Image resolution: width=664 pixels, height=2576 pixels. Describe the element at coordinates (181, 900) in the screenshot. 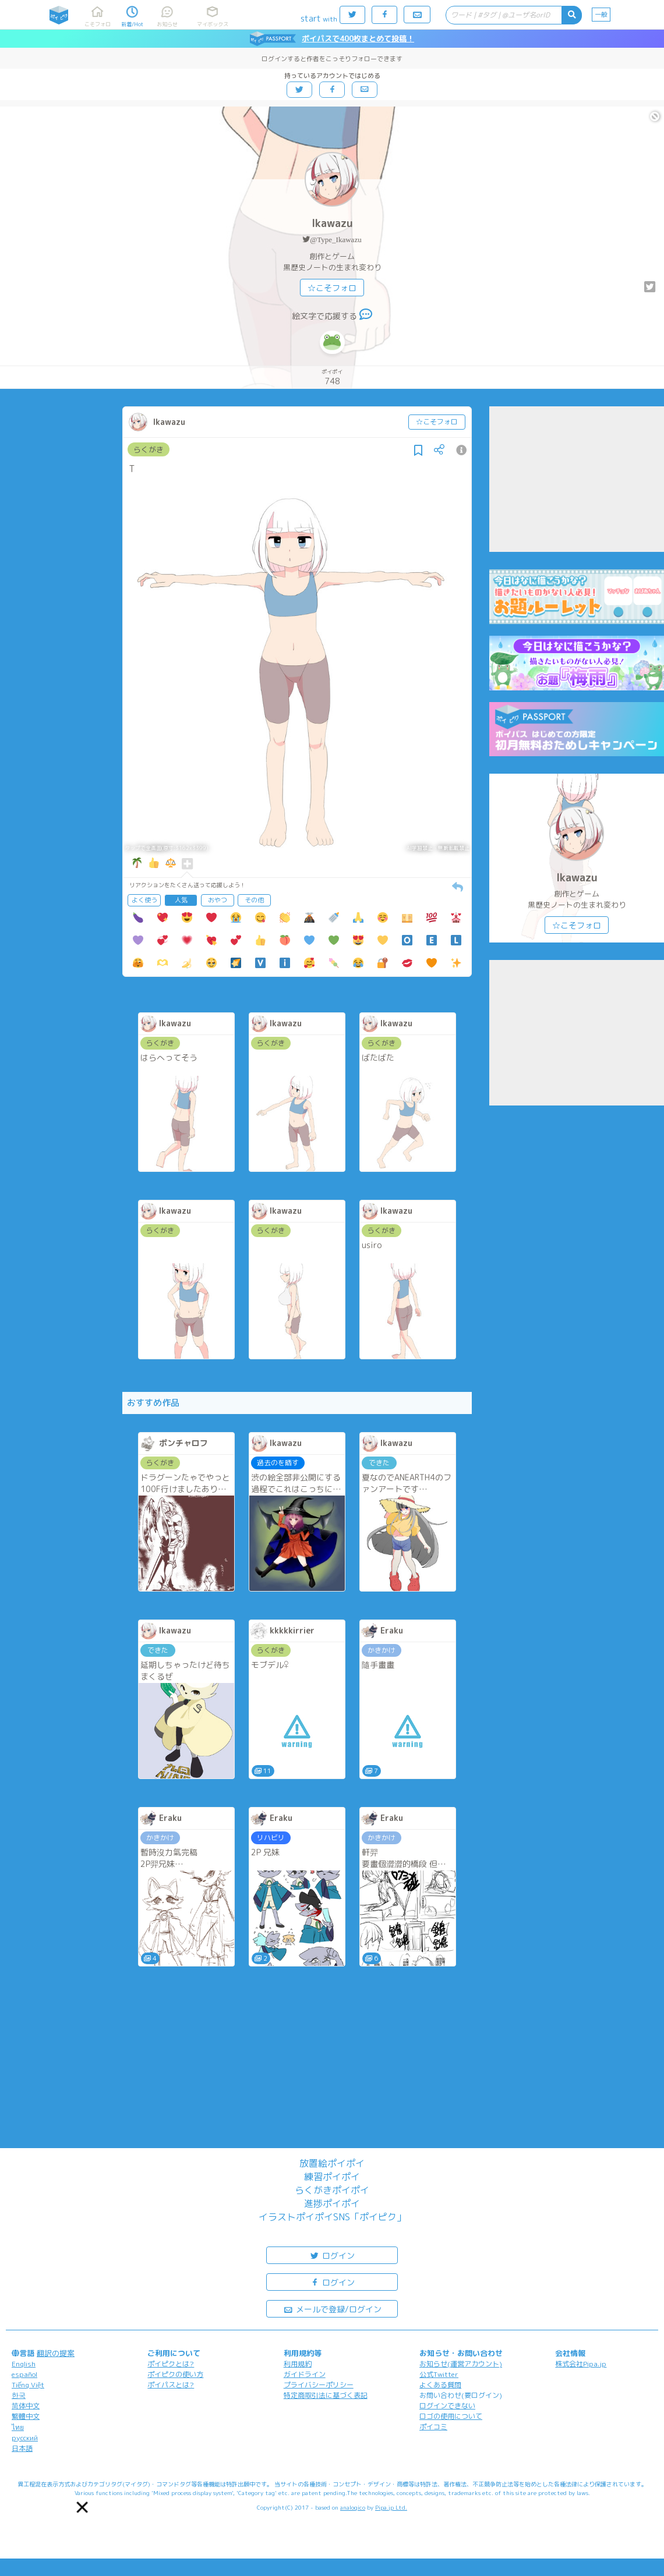

I see `人気` at that location.